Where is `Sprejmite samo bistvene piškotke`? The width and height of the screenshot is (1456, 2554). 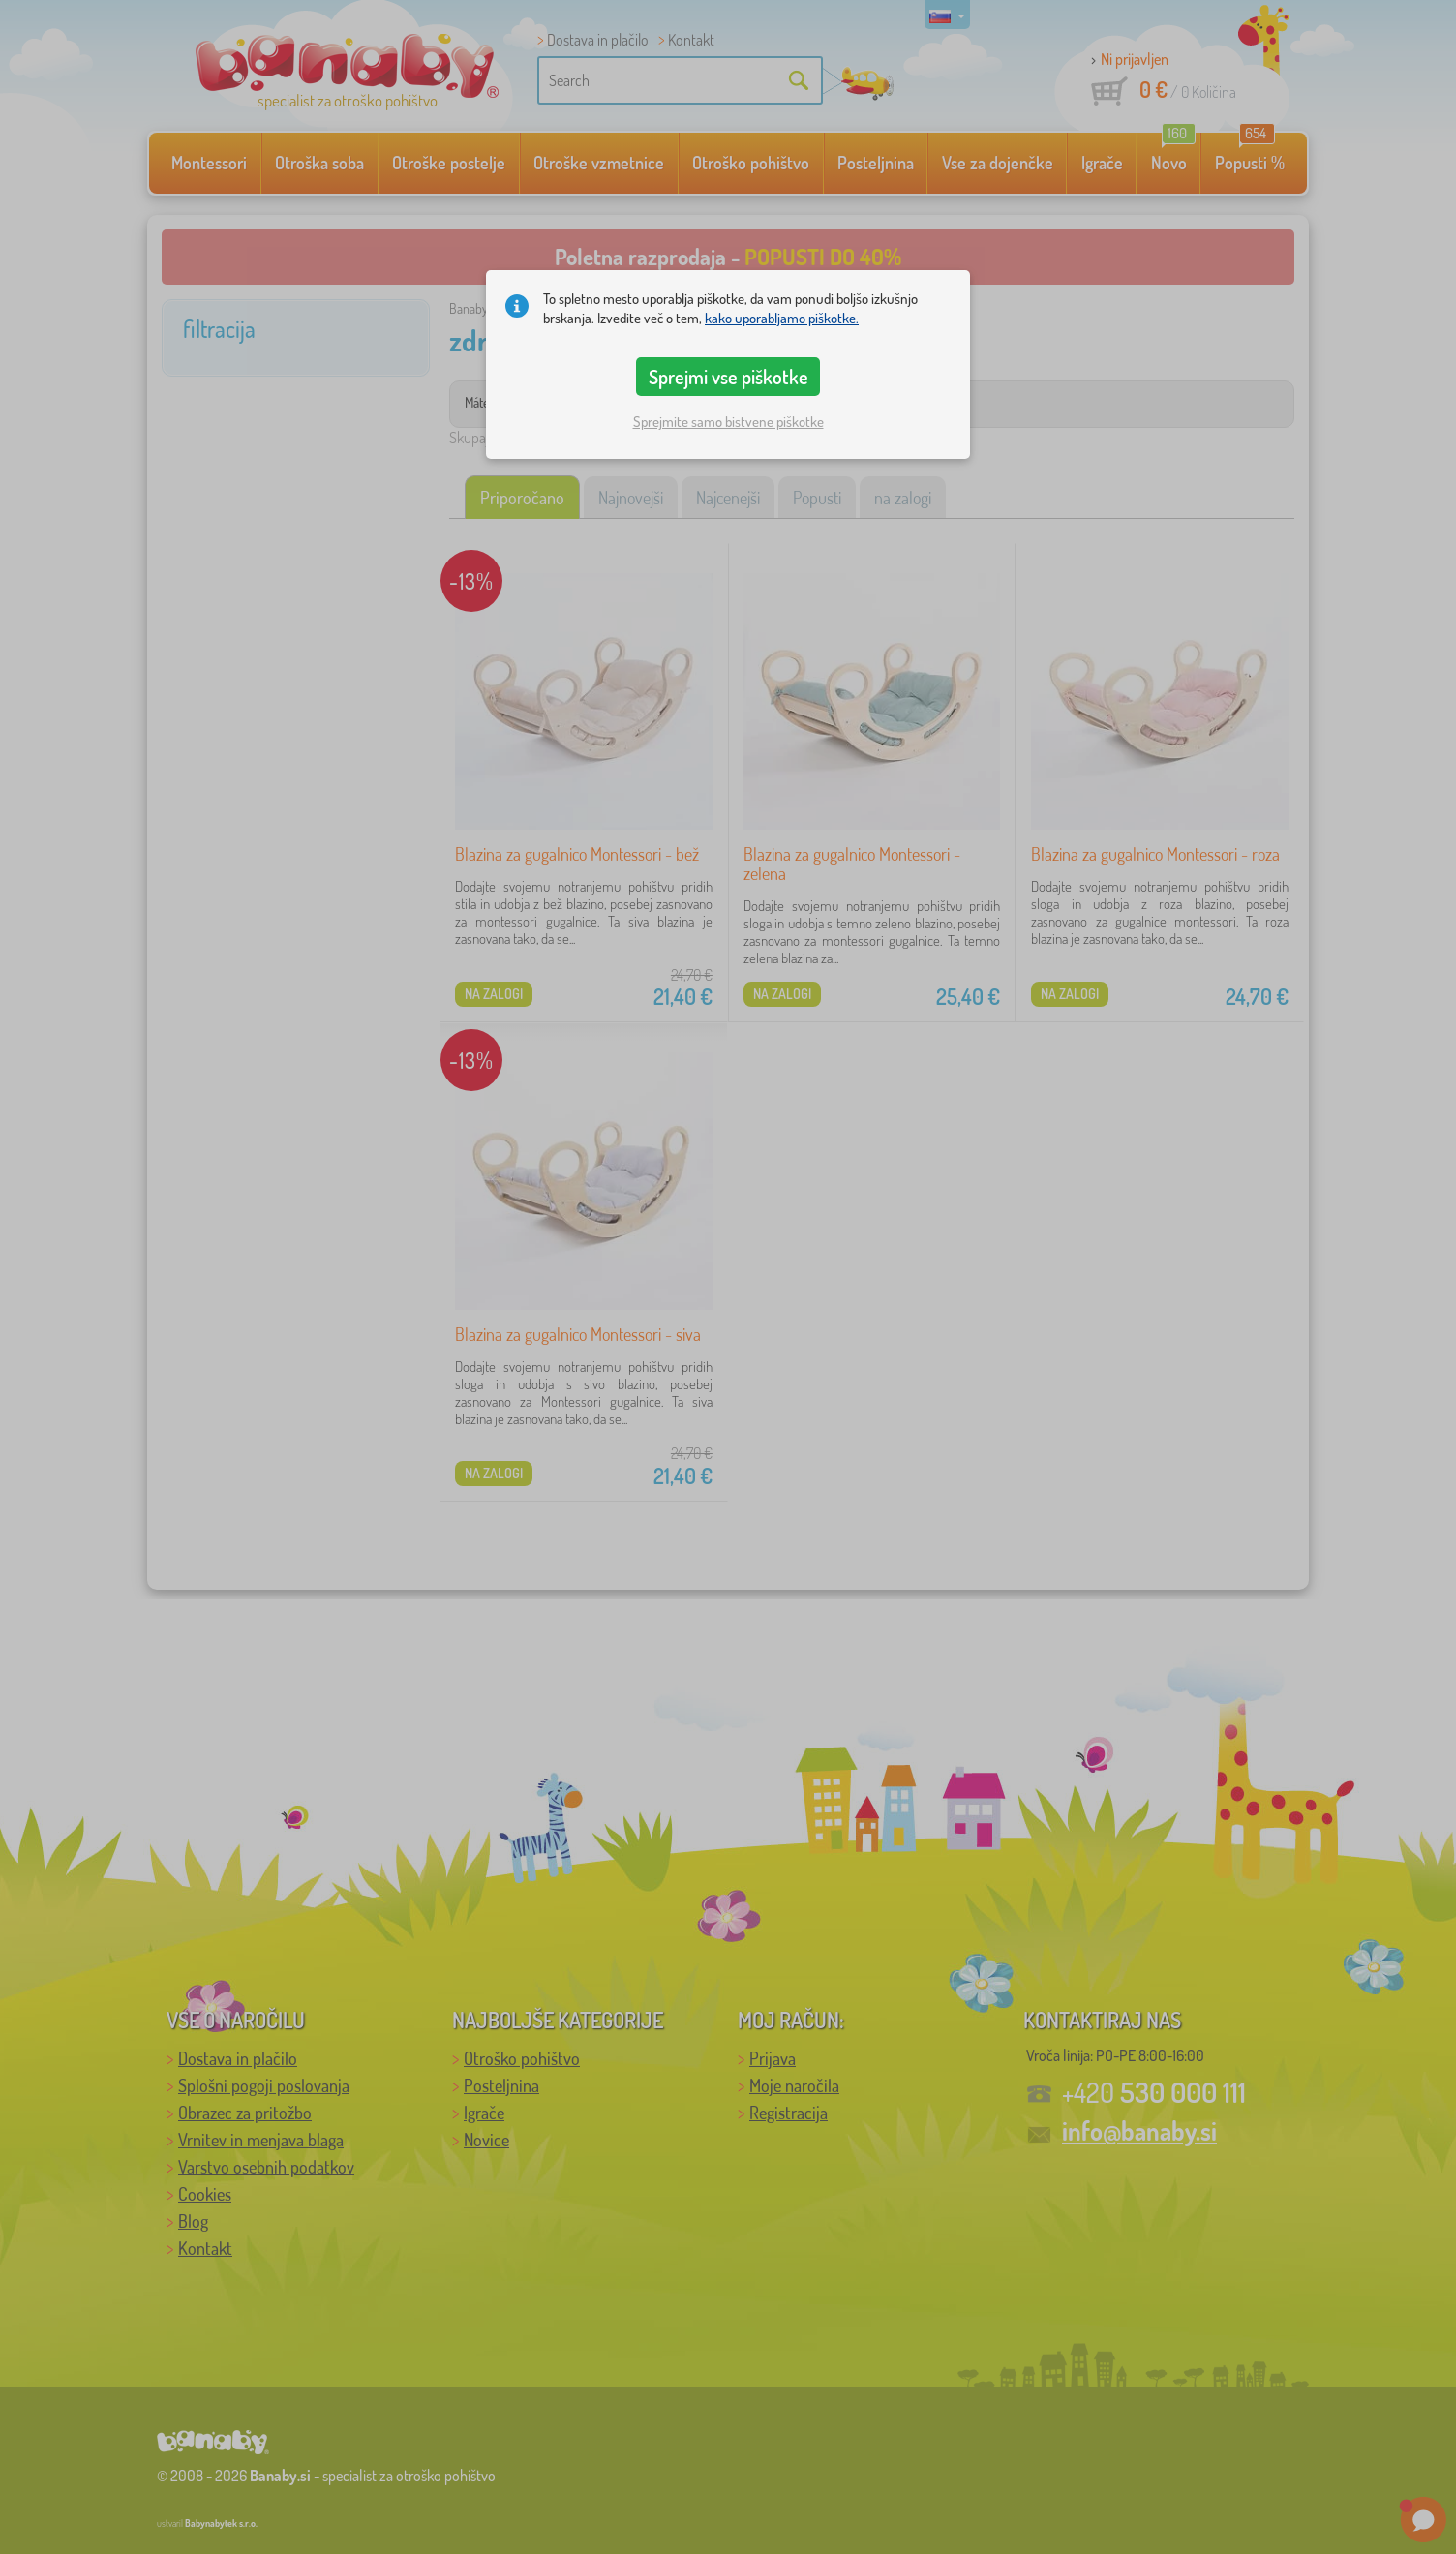
Sprejmite samo bistvene piškotke is located at coordinates (728, 421).